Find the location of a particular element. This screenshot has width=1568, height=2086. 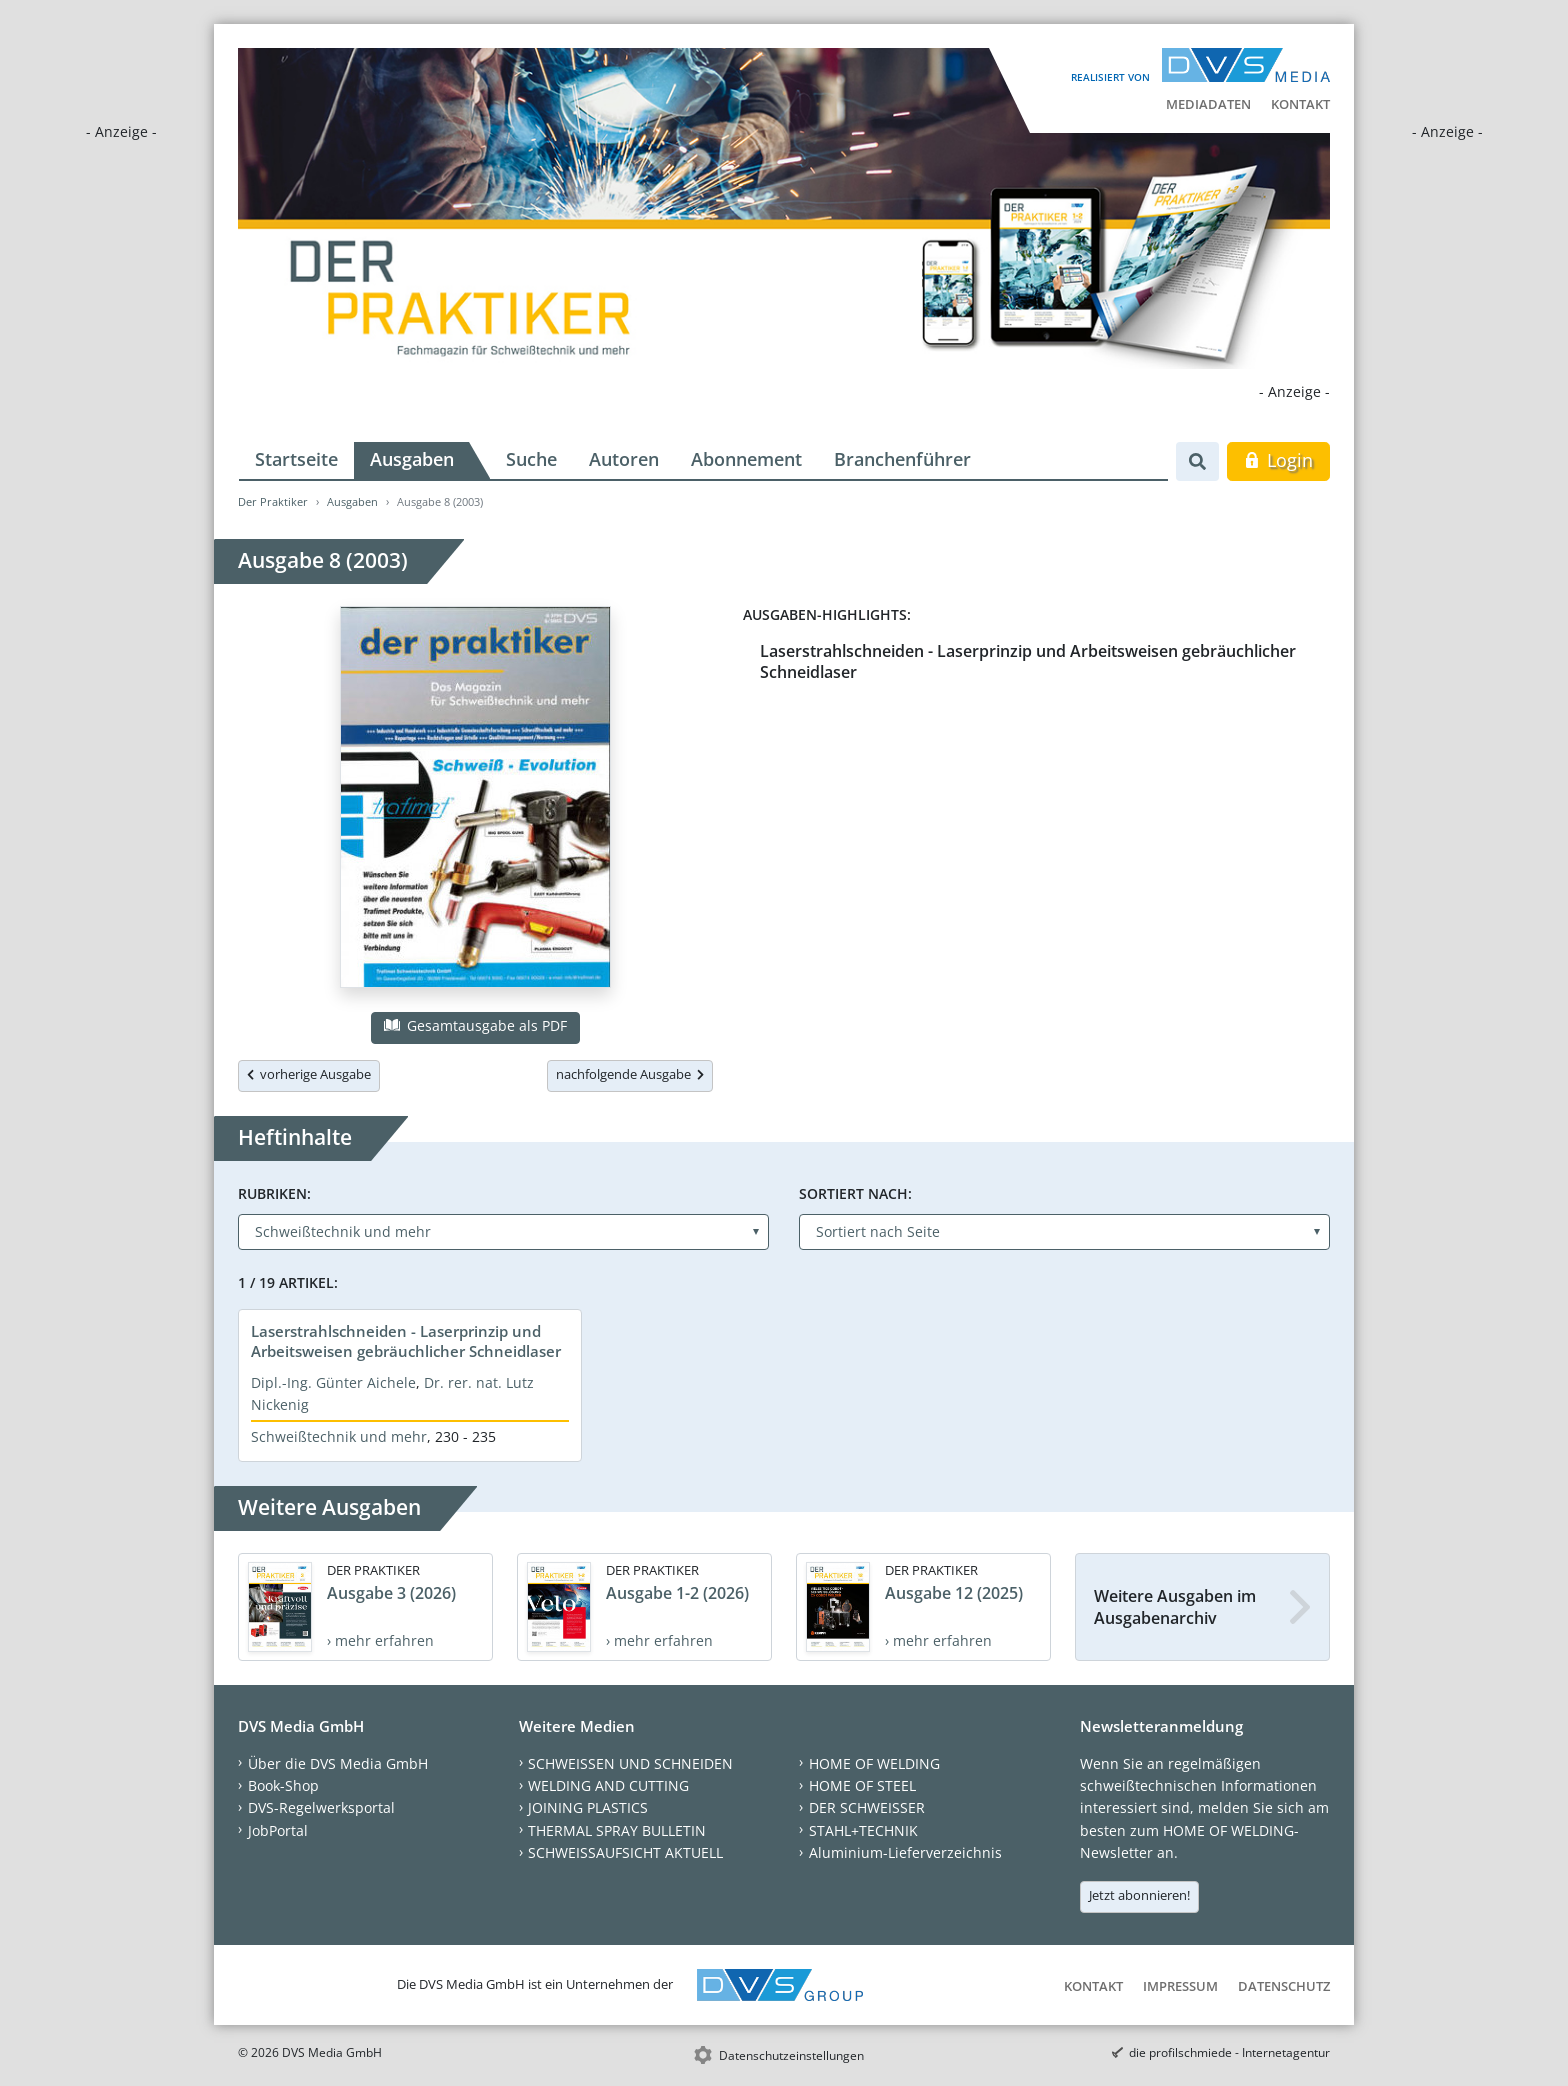

JobPortal is located at coordinates (278, 1830).